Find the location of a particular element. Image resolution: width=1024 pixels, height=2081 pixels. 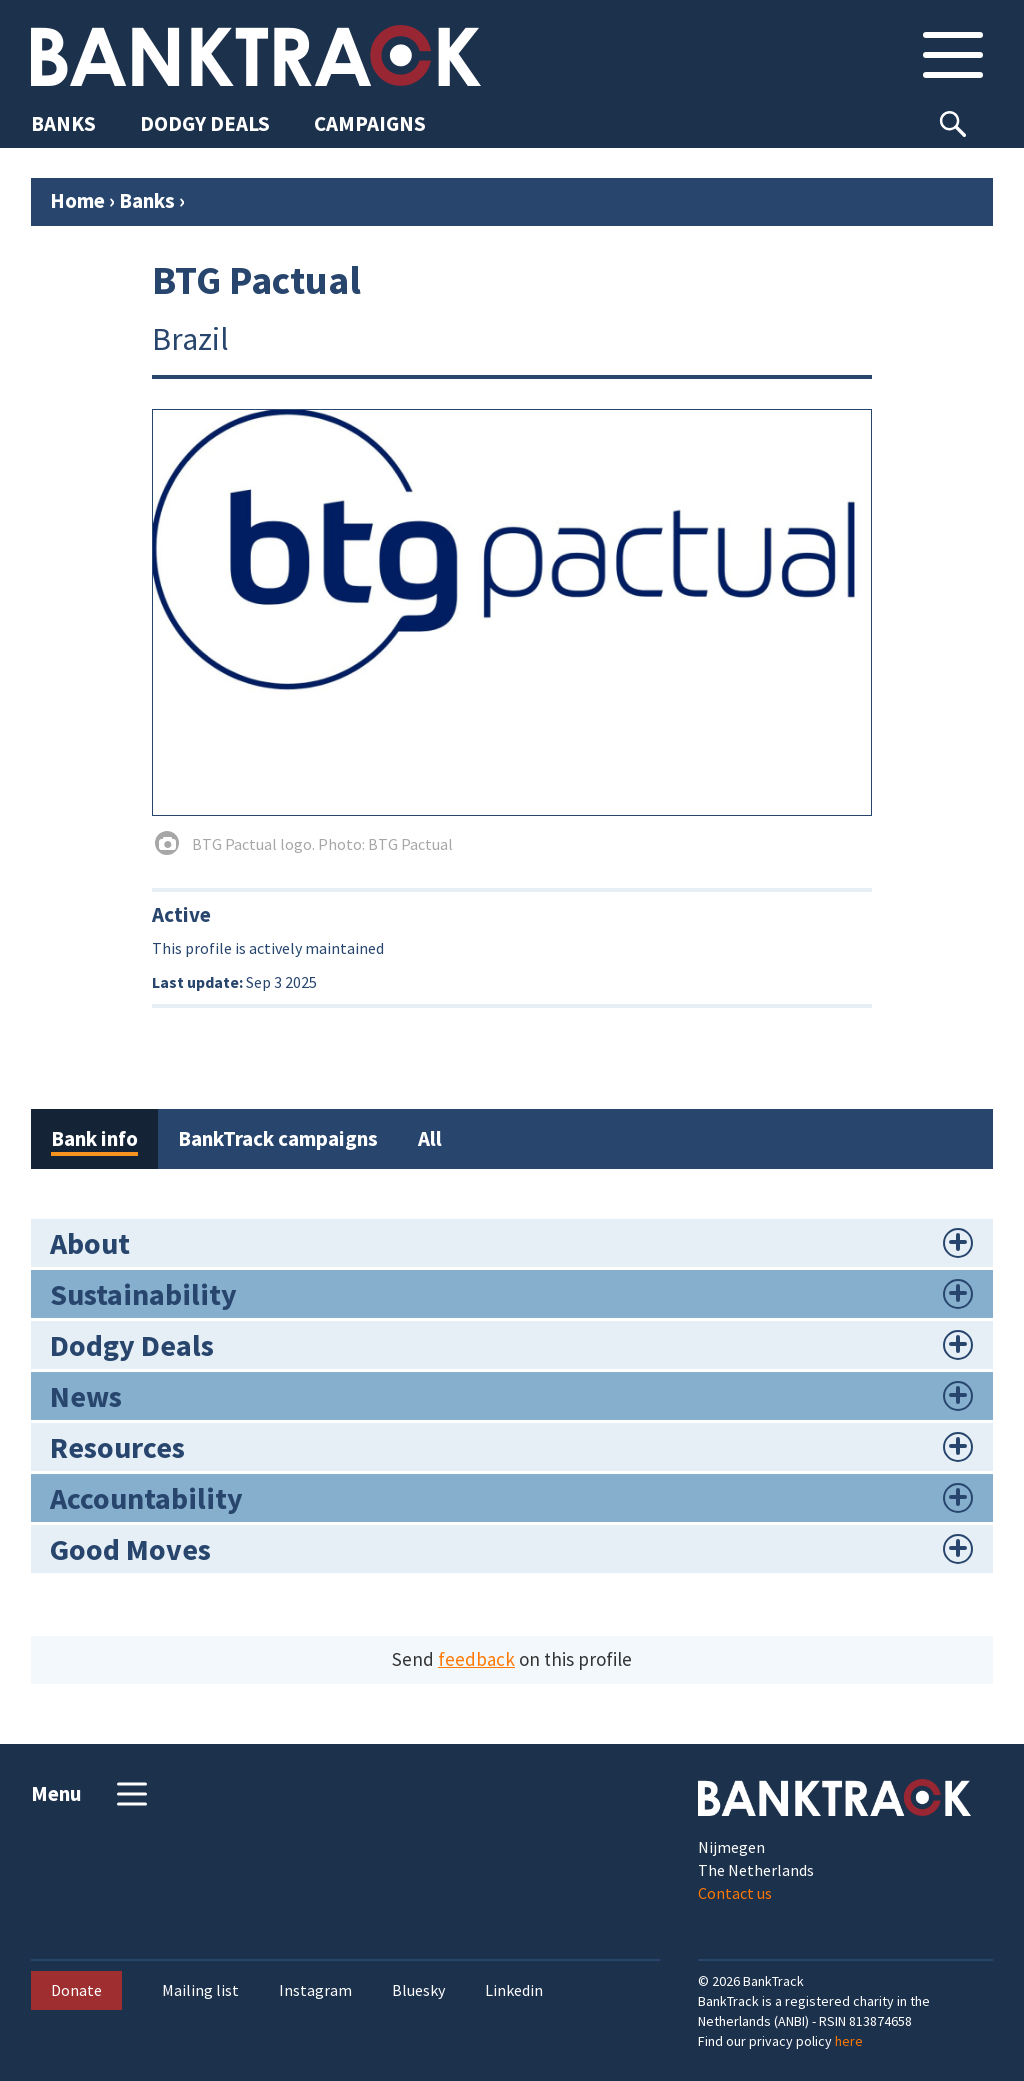

feedback is located at coordinates (476, 1659).